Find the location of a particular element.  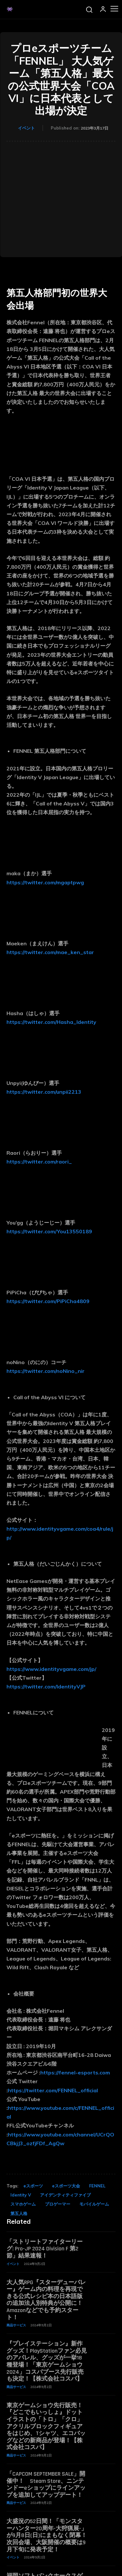

商品サービス is located at coordinates (16, 2325).